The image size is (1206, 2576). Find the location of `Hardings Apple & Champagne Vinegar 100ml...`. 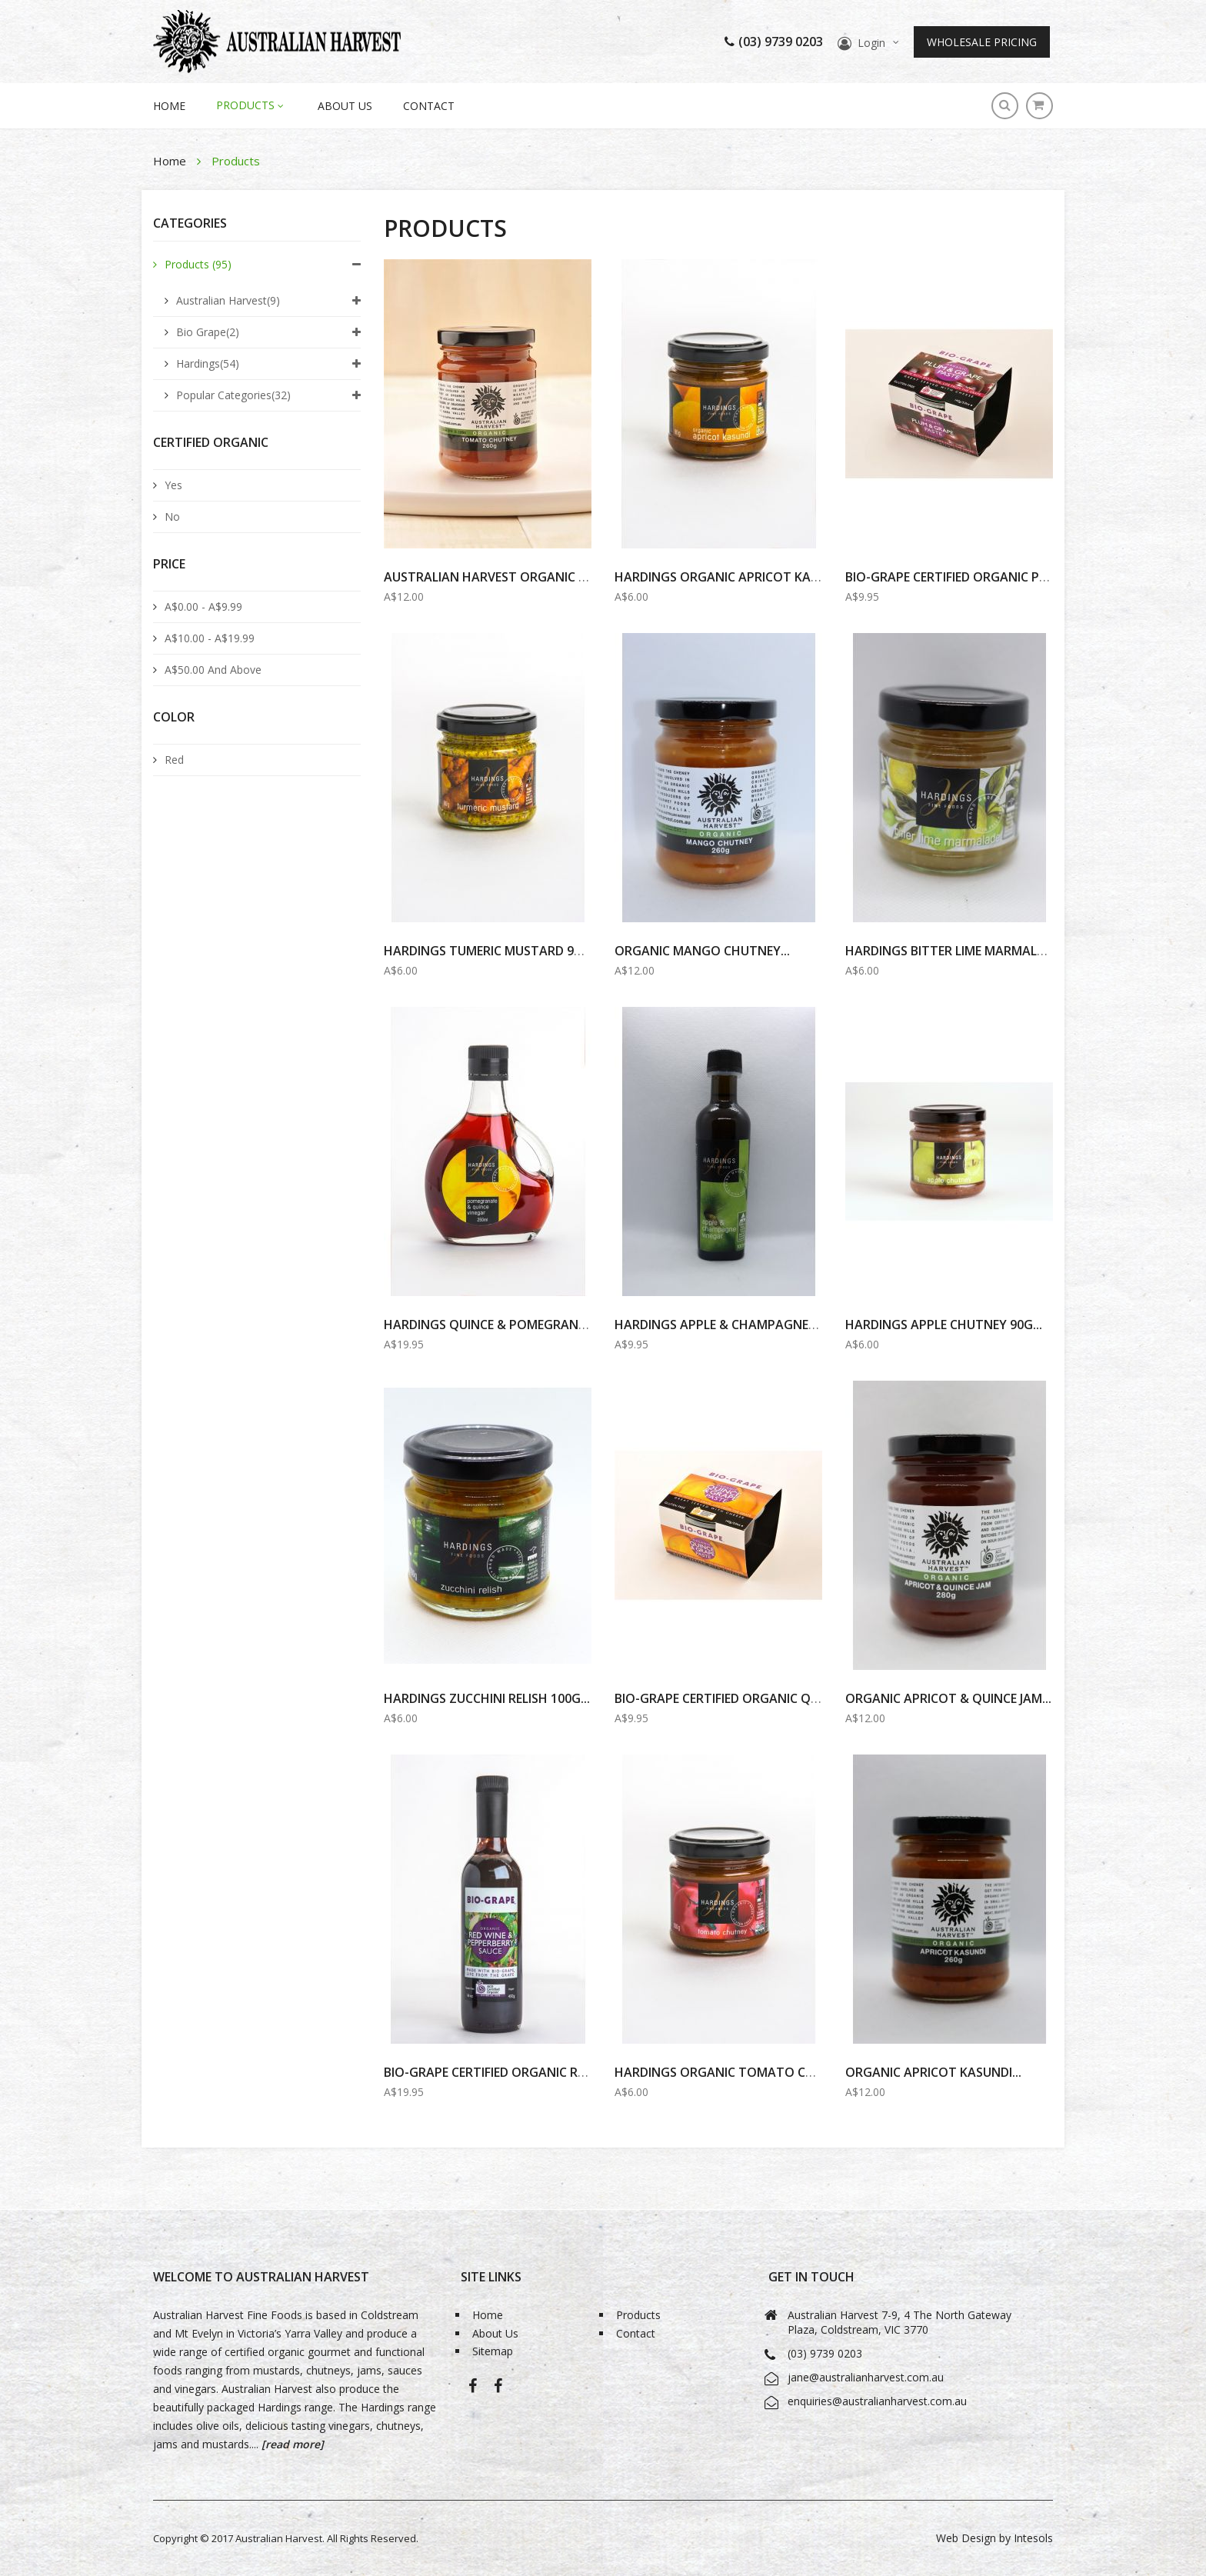

Hardings Apple & Champagne Vinegar 100ml... is located at coordinates (764, 1324).